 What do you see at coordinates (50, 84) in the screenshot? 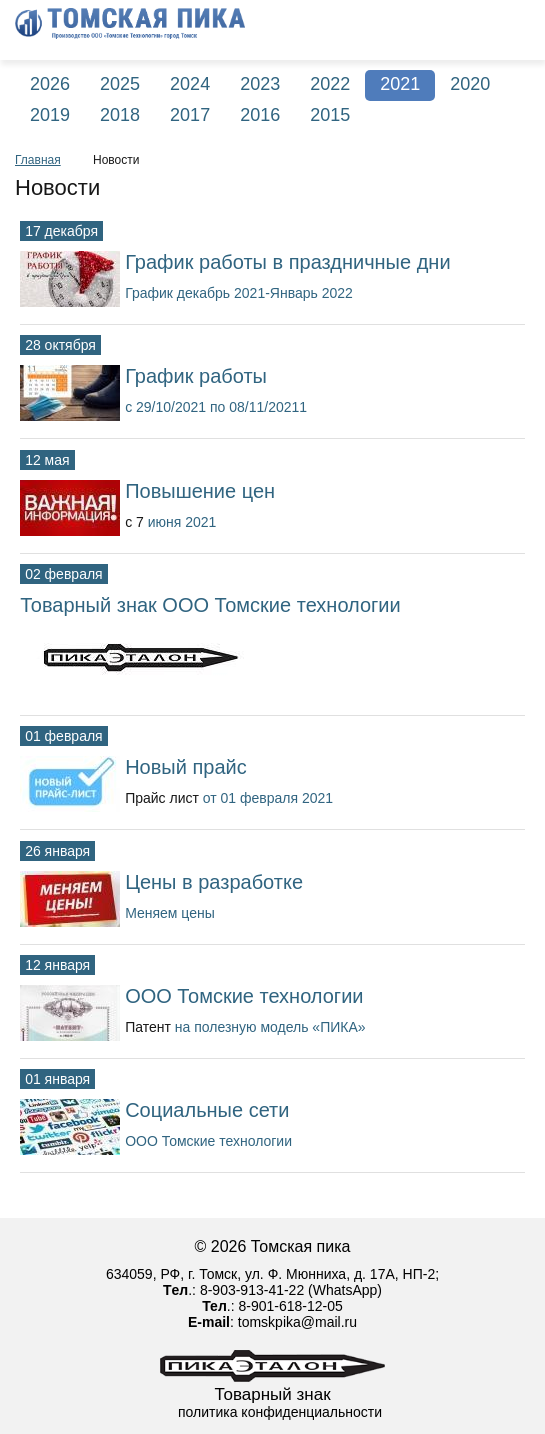
I see `2026` at bounding box center [50, 84].